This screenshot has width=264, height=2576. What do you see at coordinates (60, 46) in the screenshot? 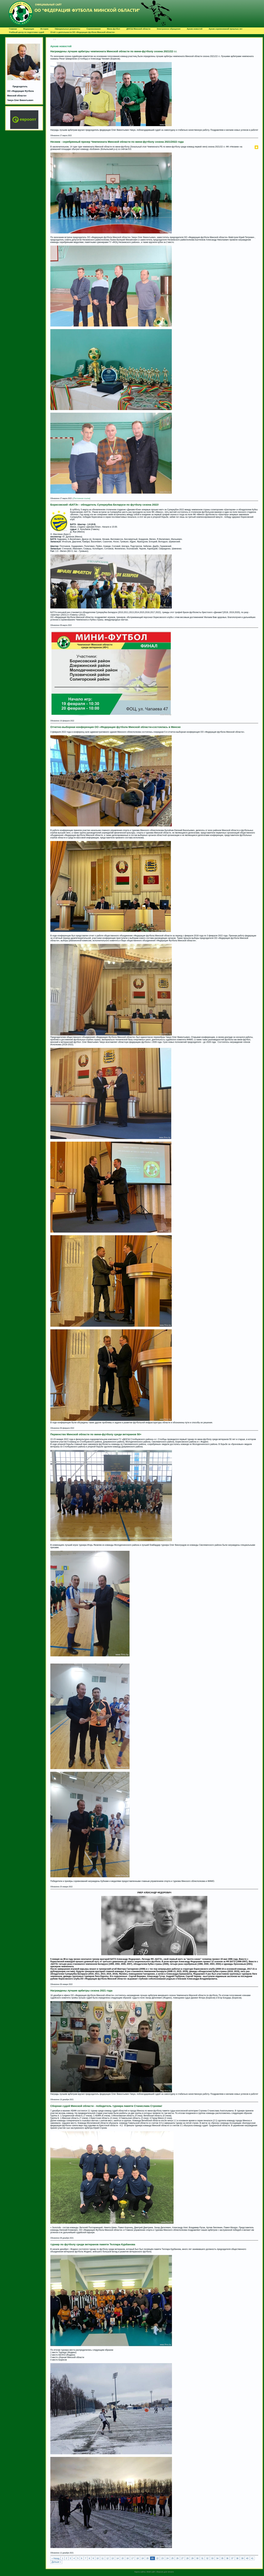
I see `Архив новостей` at bounding box center [60, 46].